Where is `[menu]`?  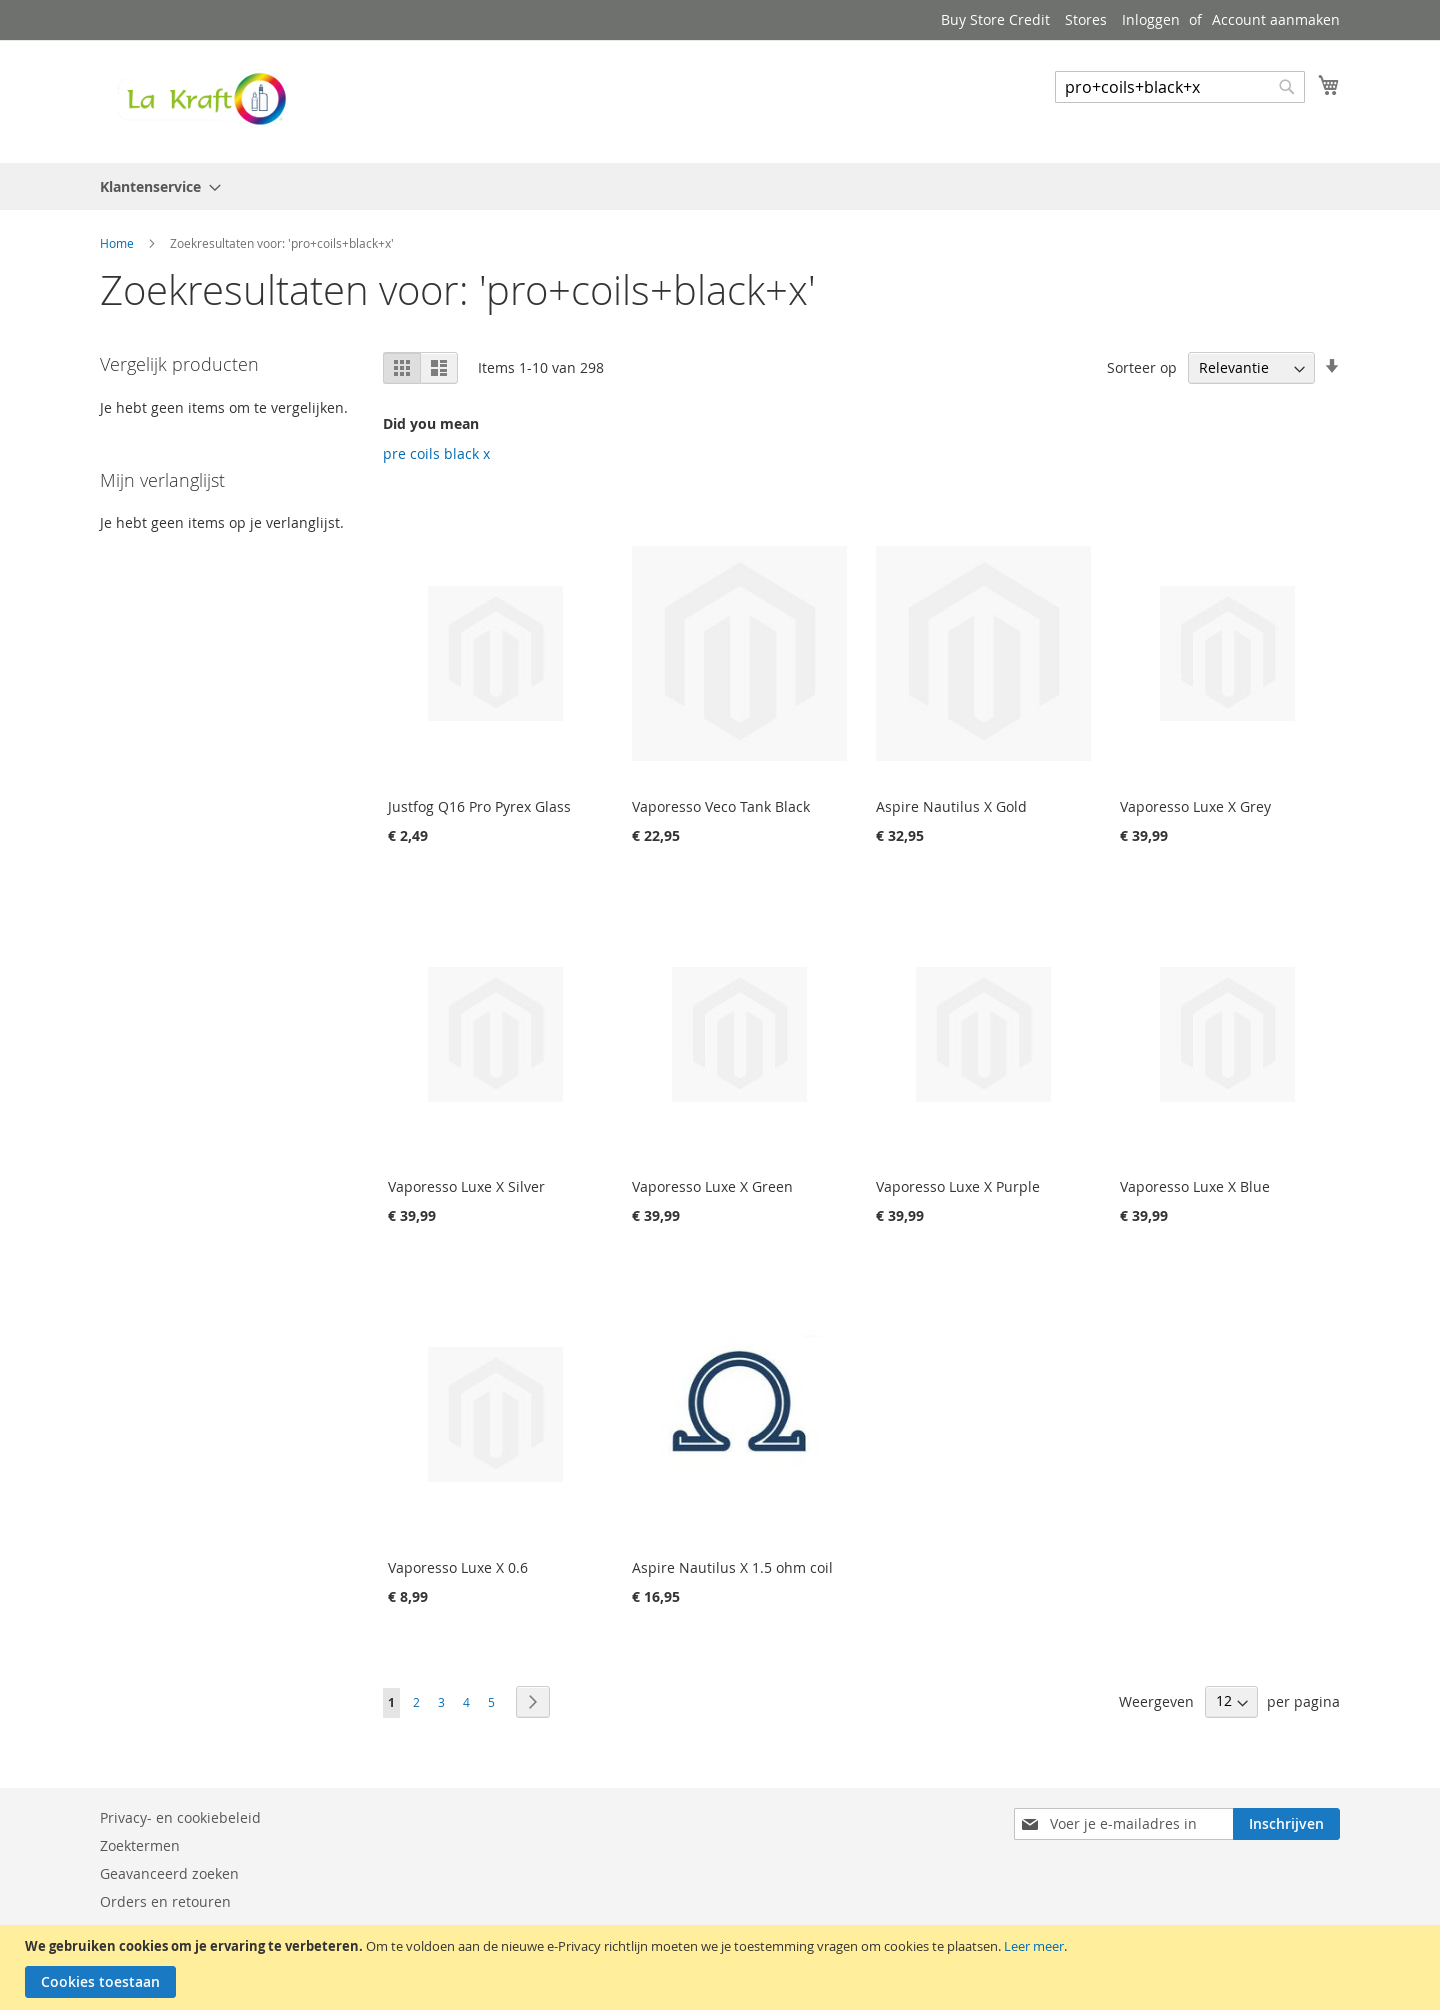
[menu] is located at coordinates (720, 186).